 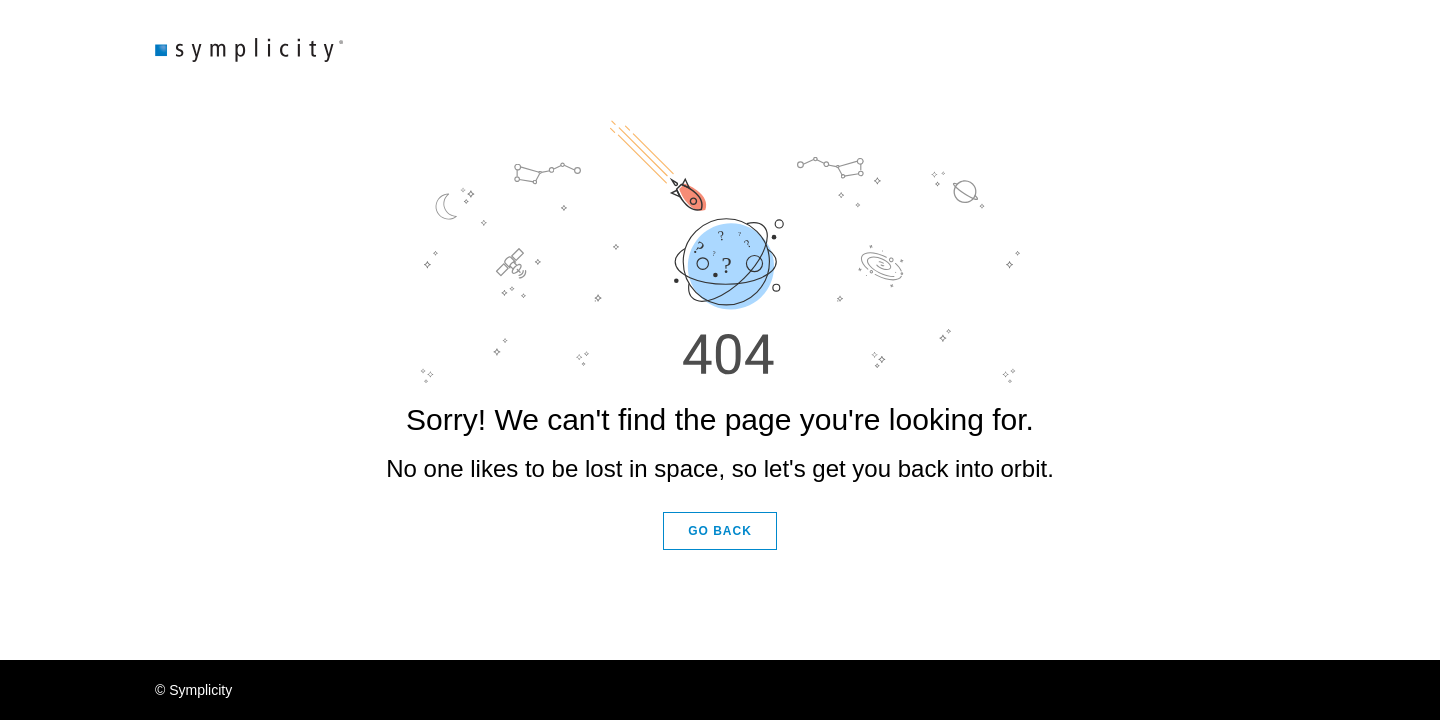 What do you see at coordinates (720, 531) in the screenshot?
I see `GO BACK` at bounding box center [720, 531].